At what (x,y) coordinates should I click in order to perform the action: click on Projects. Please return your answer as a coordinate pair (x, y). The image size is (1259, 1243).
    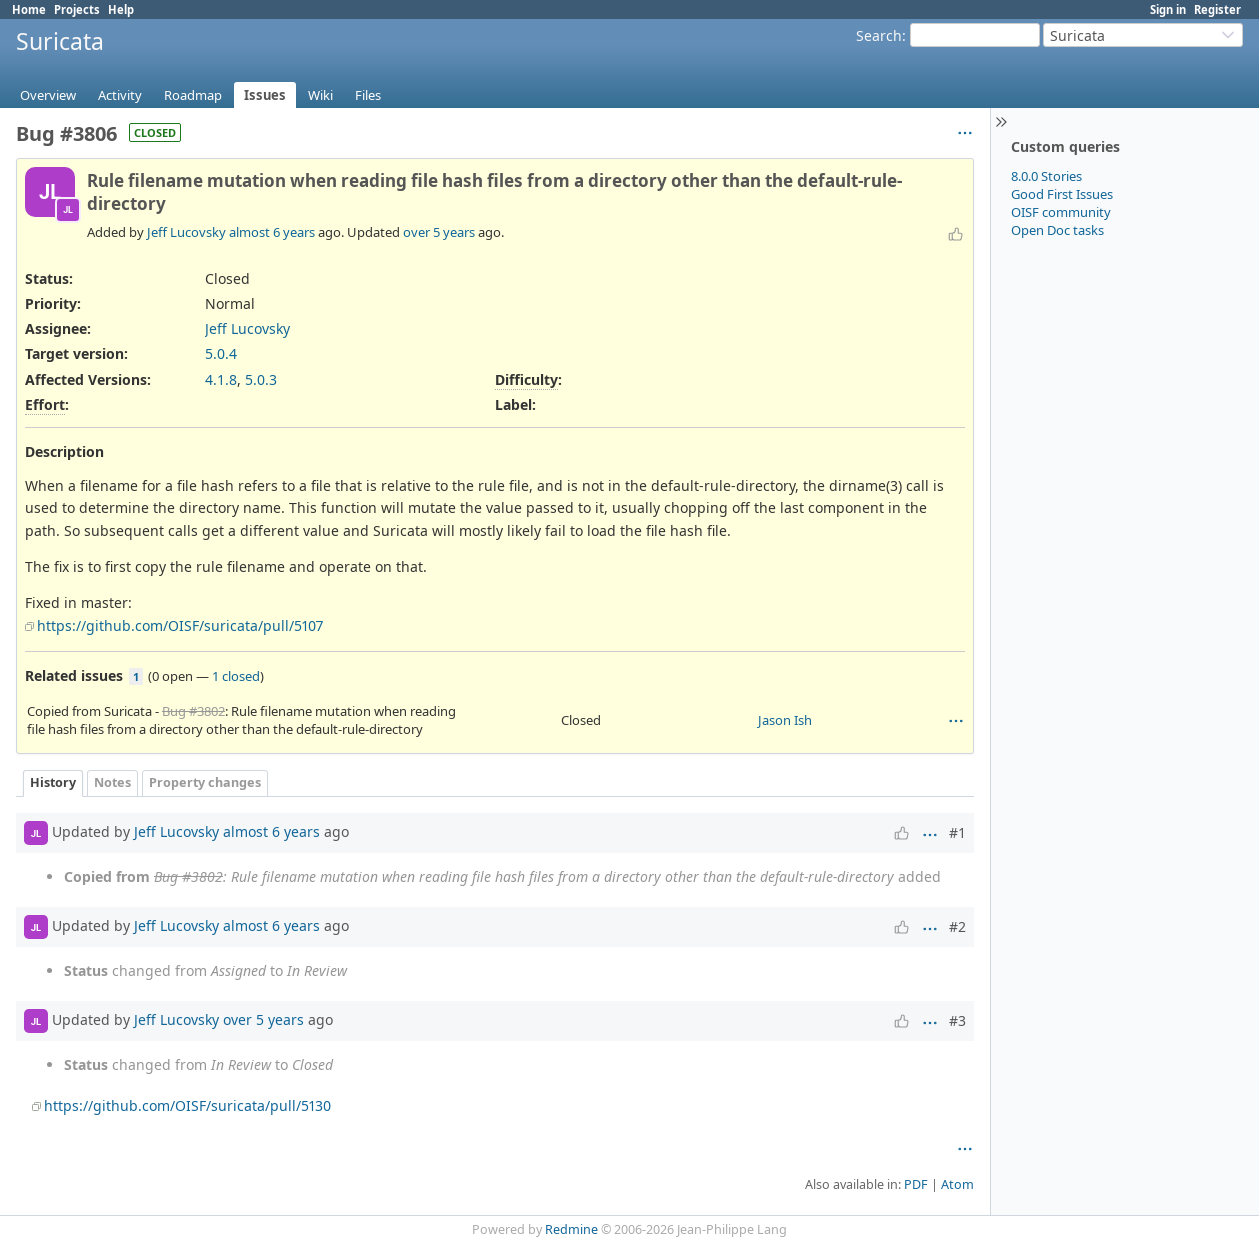
    Looking at the image, I should click on (77, 9).